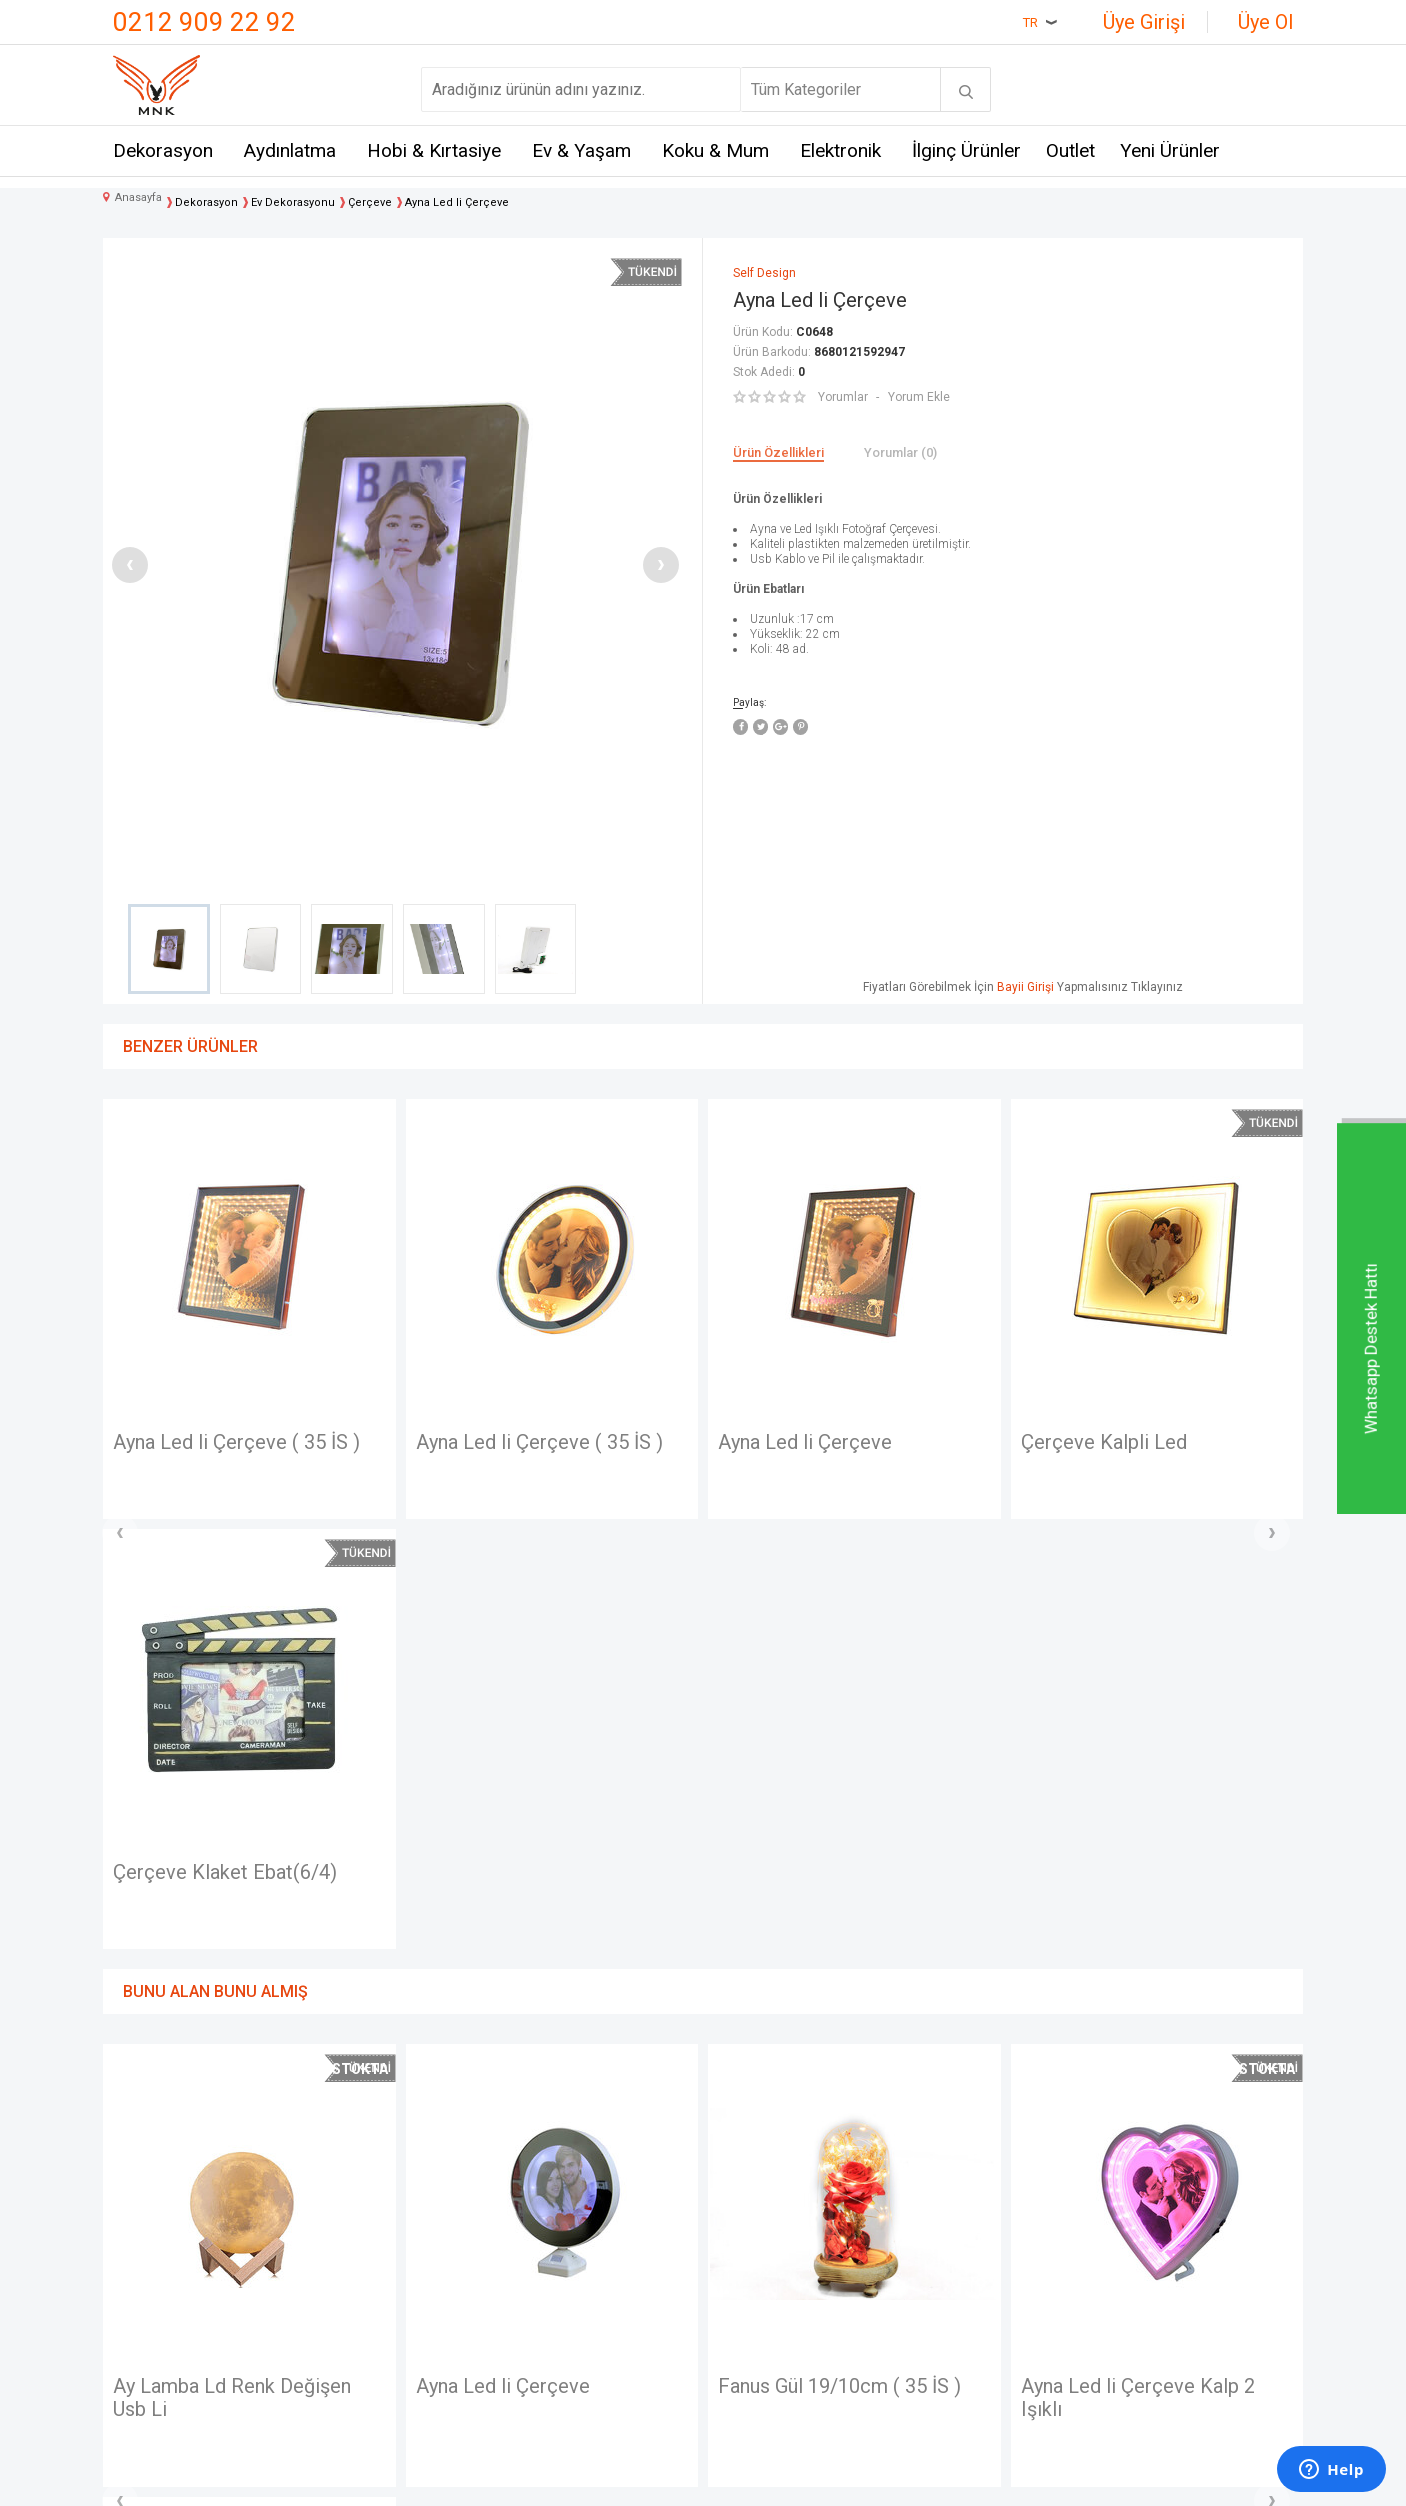 This screenshot has height=2506, width=1406. I want to click on Ev & Yaşam, so click(581, 150).